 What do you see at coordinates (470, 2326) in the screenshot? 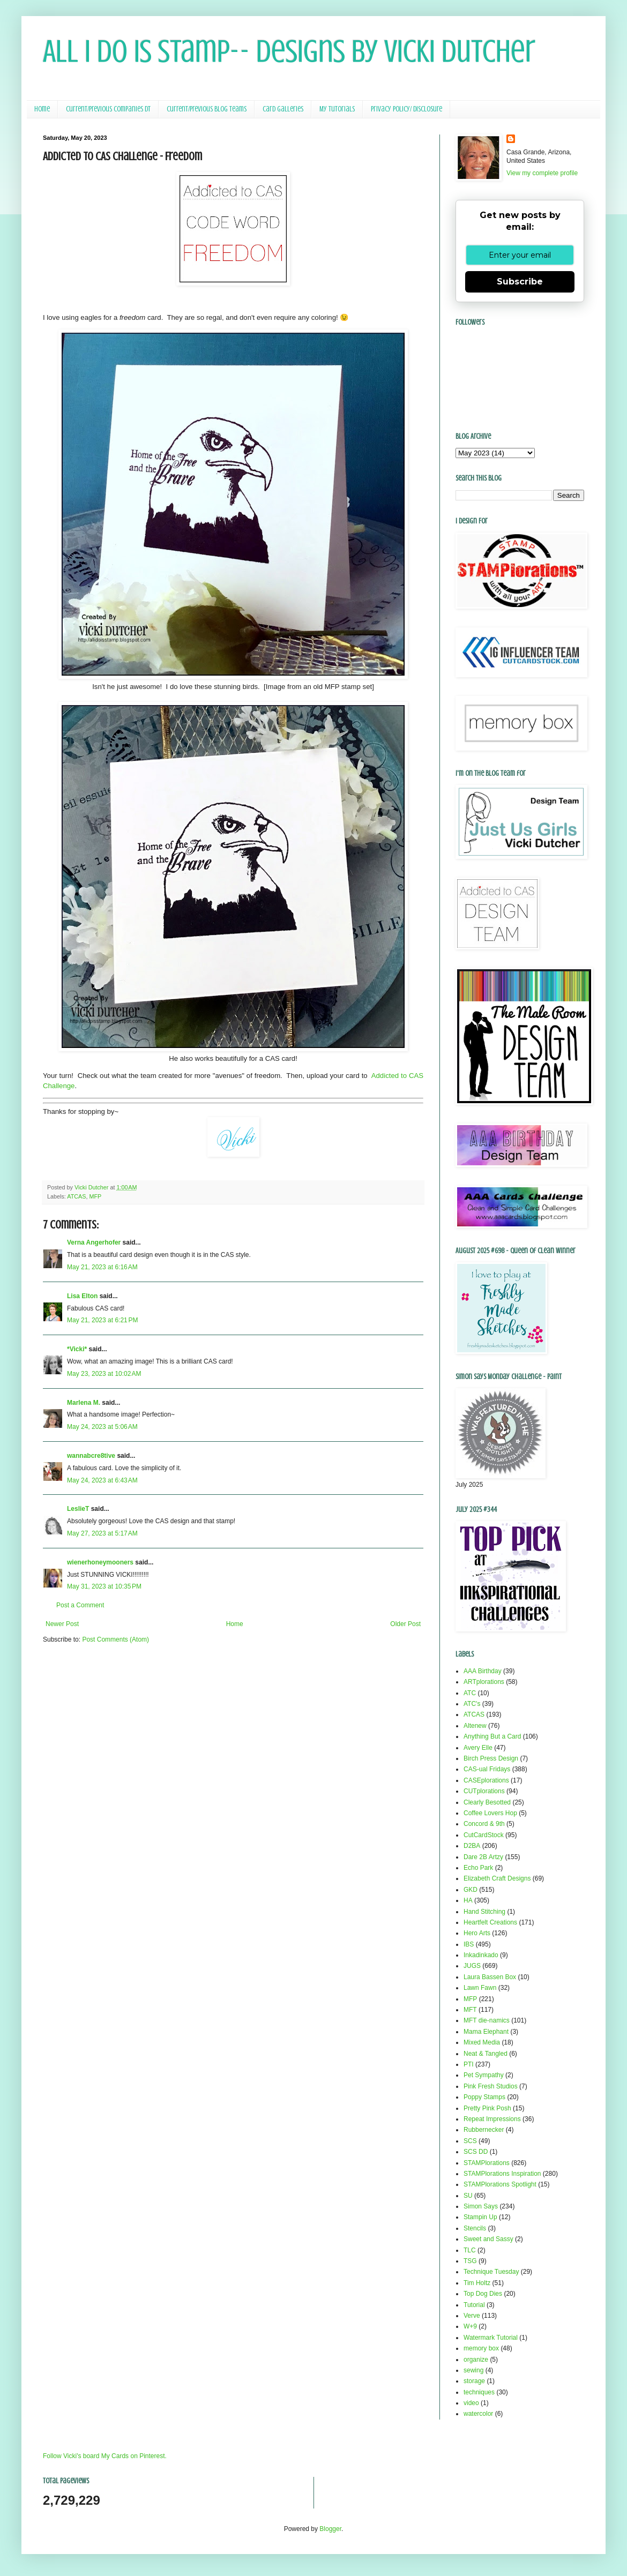
I see `W+9` at bounding box center [470, 2326].